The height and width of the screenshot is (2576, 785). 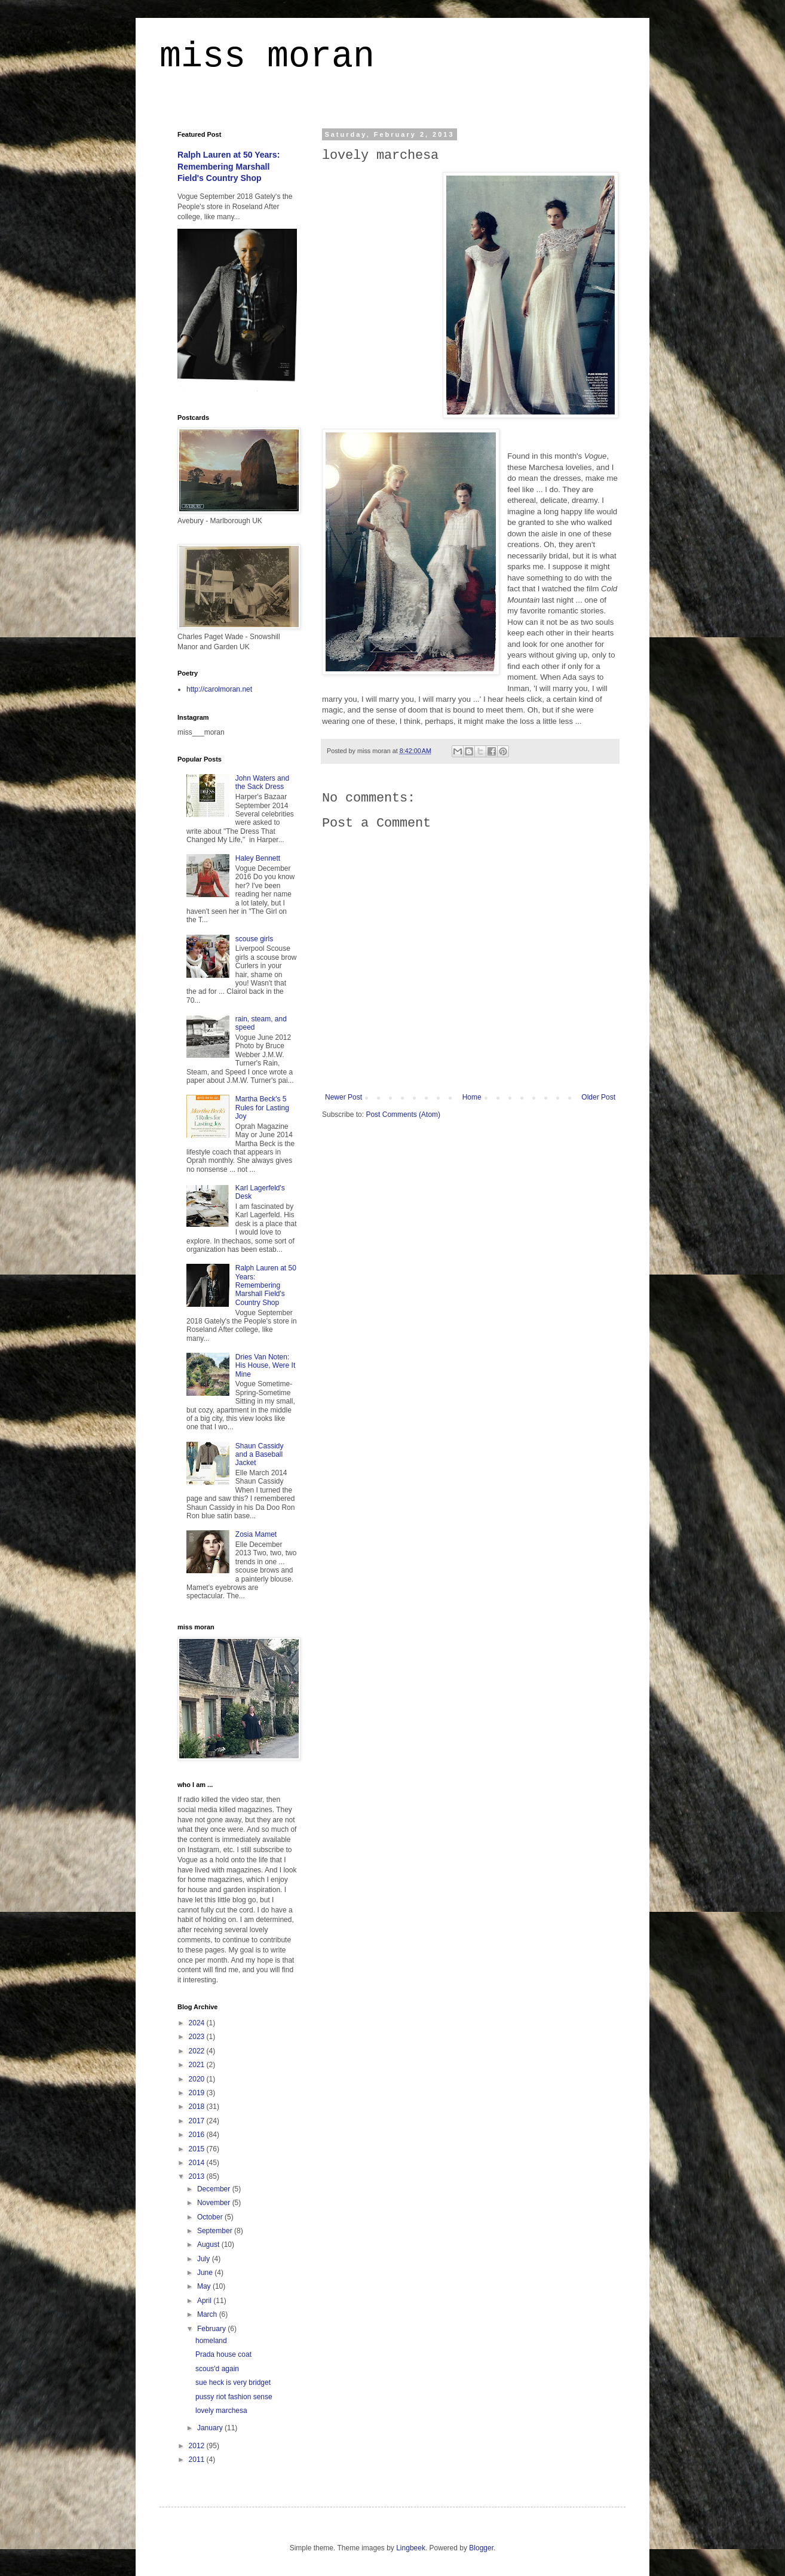 I want to click on February, so click(x=212, y=2329).